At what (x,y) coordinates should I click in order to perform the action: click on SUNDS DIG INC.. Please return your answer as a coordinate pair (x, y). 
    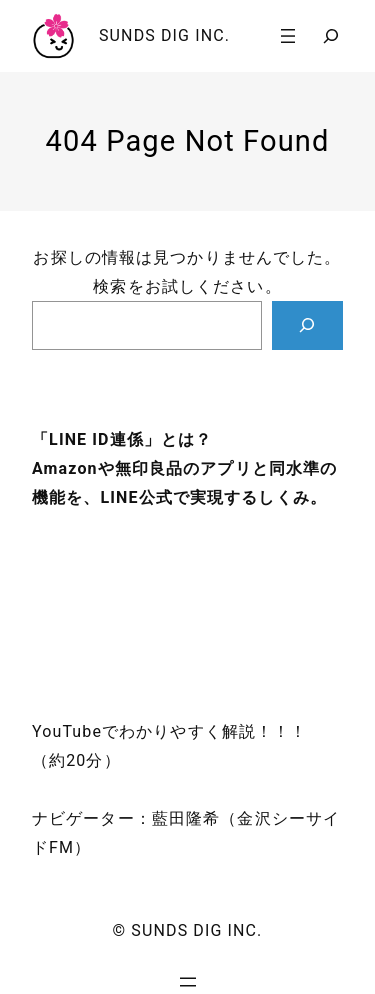
    Looking at the image, I should click on (164, 35).